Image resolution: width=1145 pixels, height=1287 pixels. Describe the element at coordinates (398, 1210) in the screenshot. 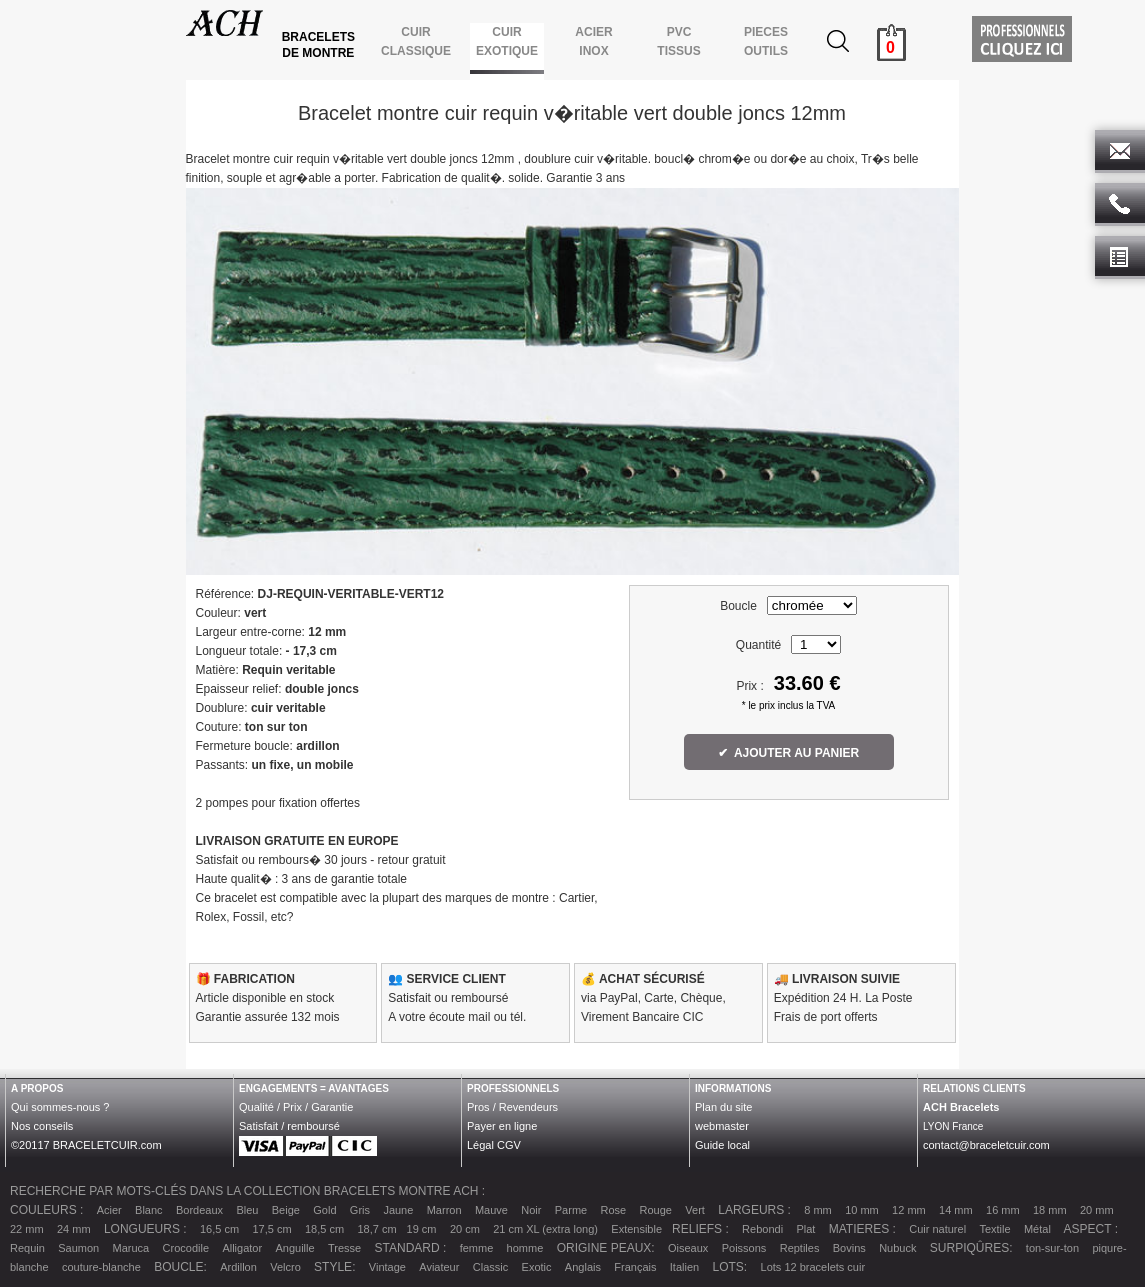

I see `Jaune` at that location.